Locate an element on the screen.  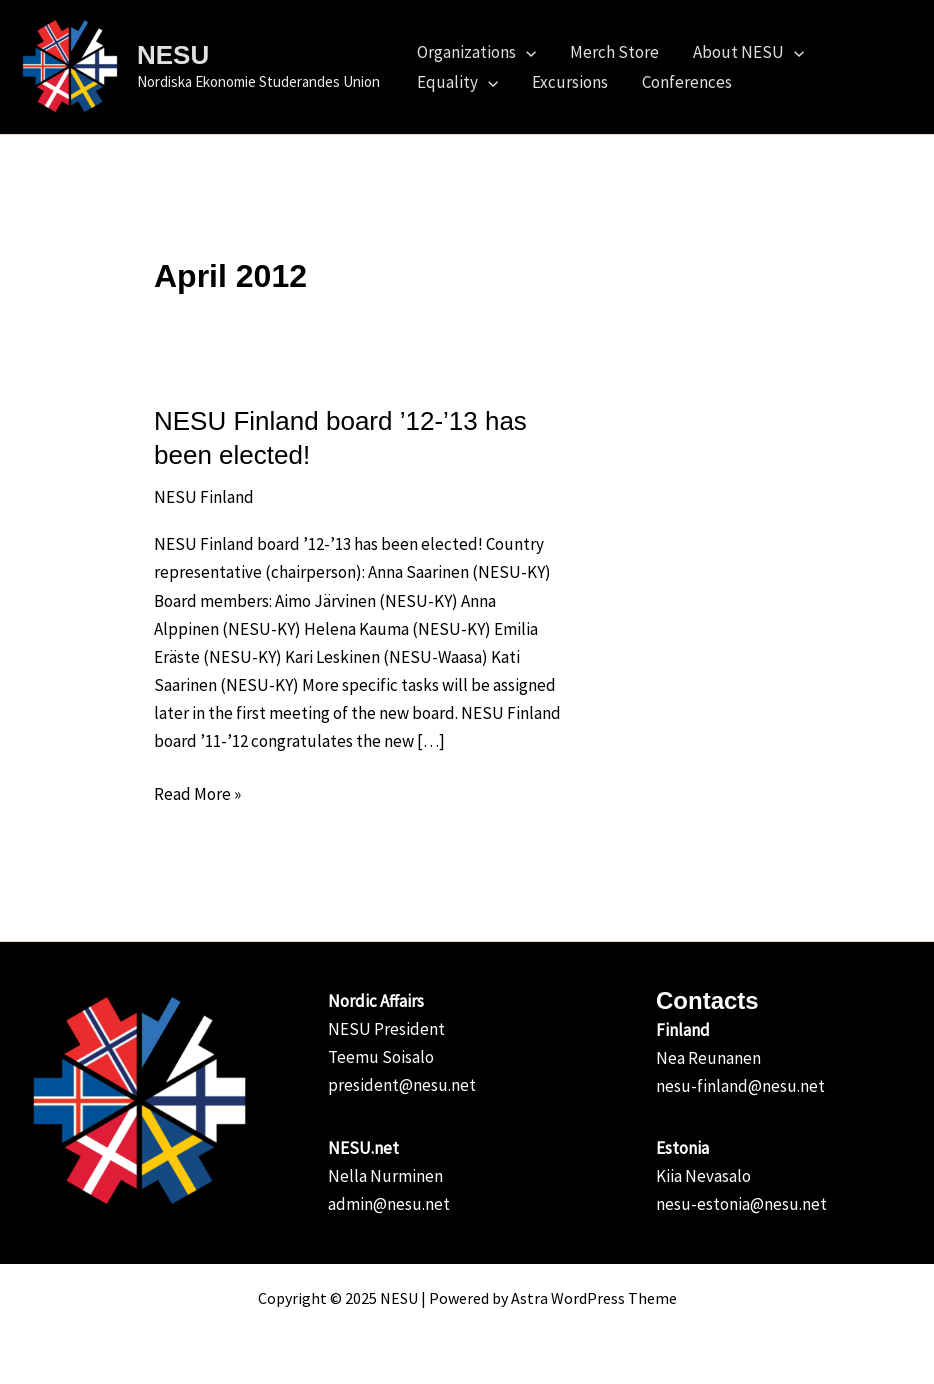
NESU is located at coordinates (173, 55).